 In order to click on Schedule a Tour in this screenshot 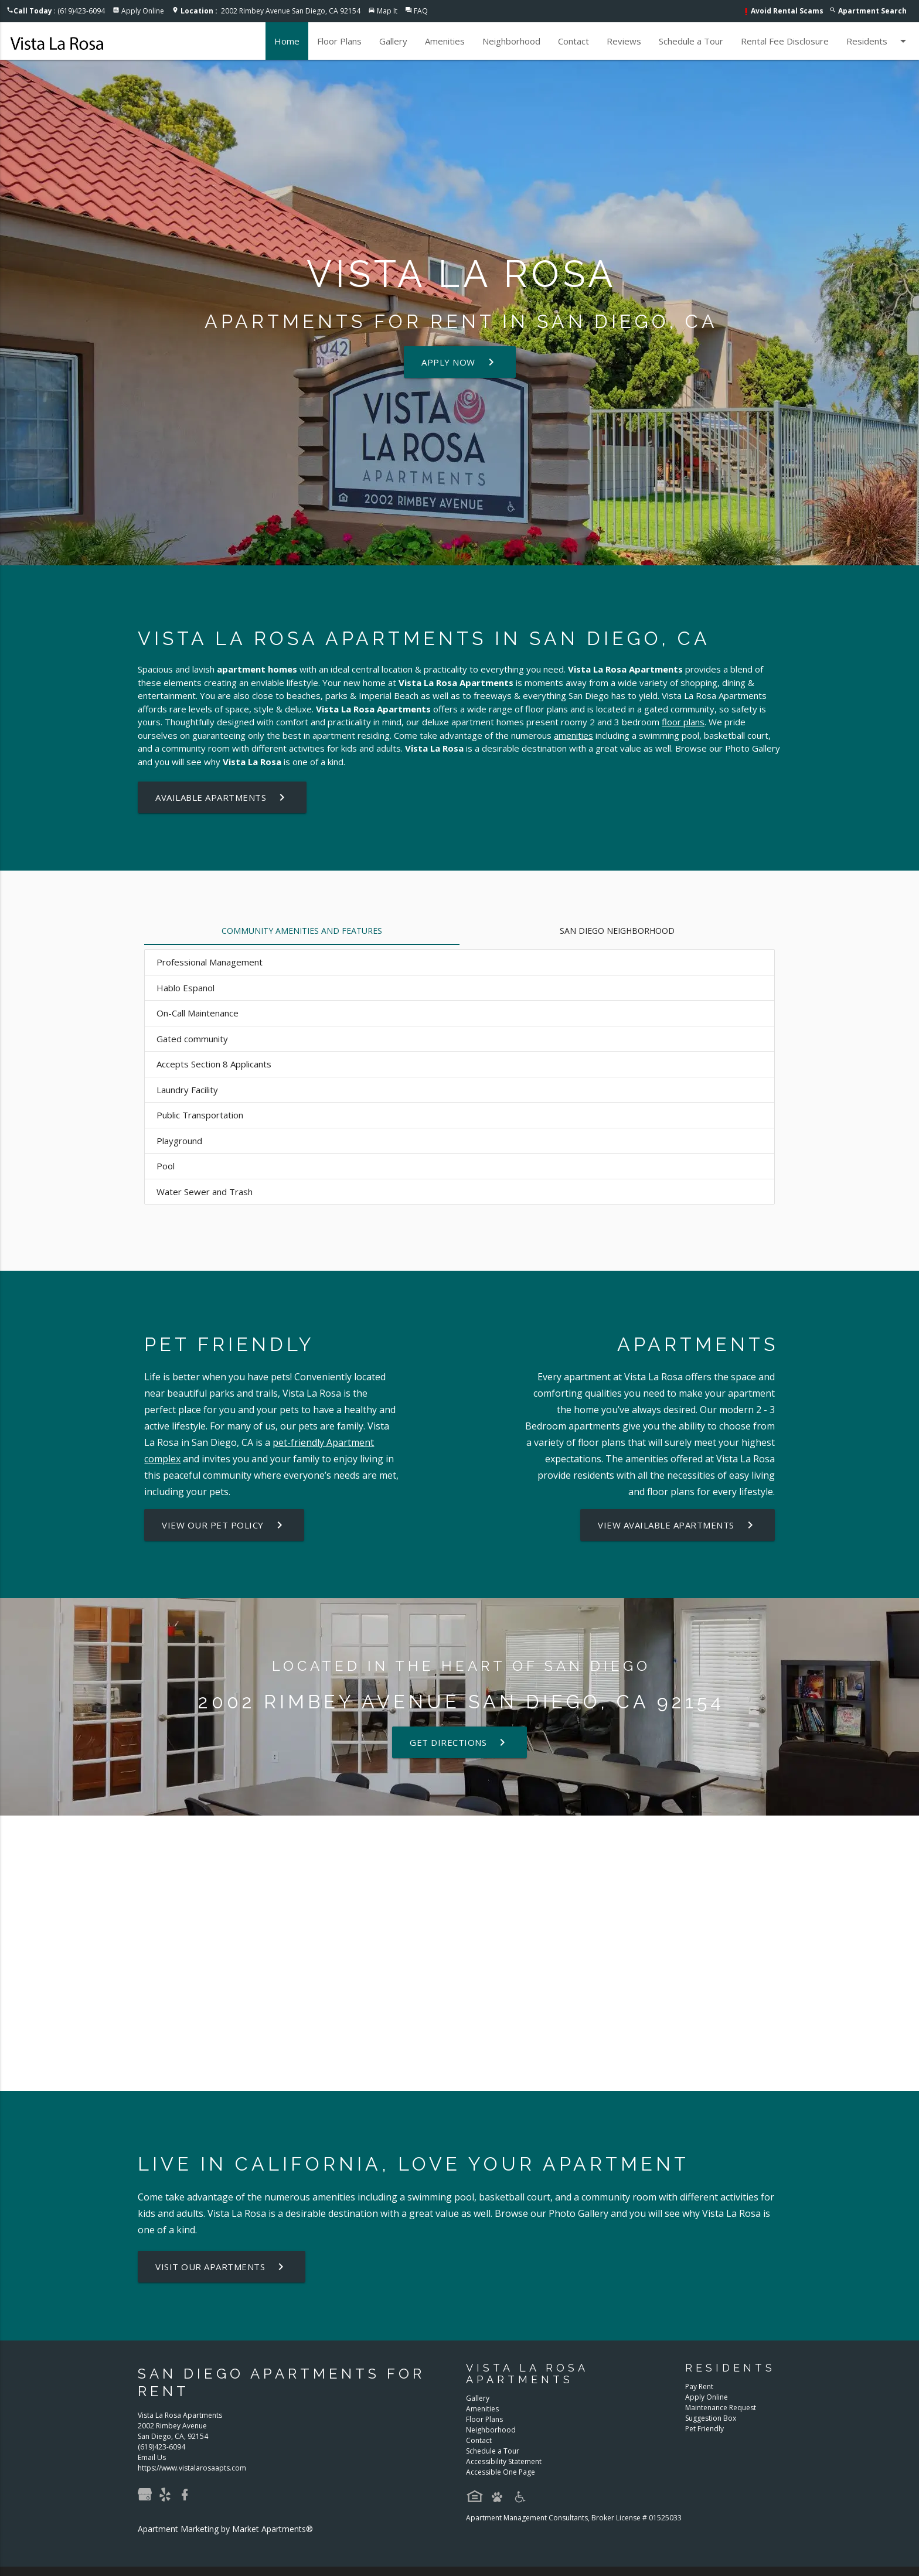, I will do `click(691, 41)`.